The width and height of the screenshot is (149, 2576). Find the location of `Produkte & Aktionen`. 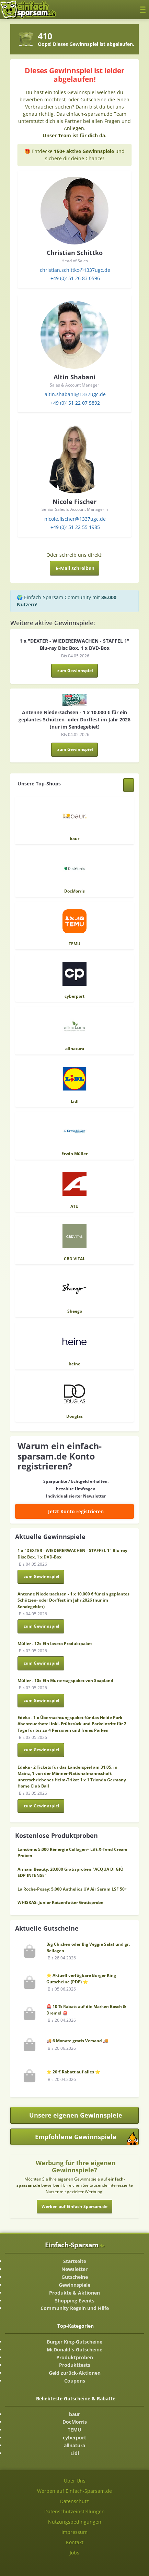

Produkte & Aktionen is located at coordinates (74, 2292).